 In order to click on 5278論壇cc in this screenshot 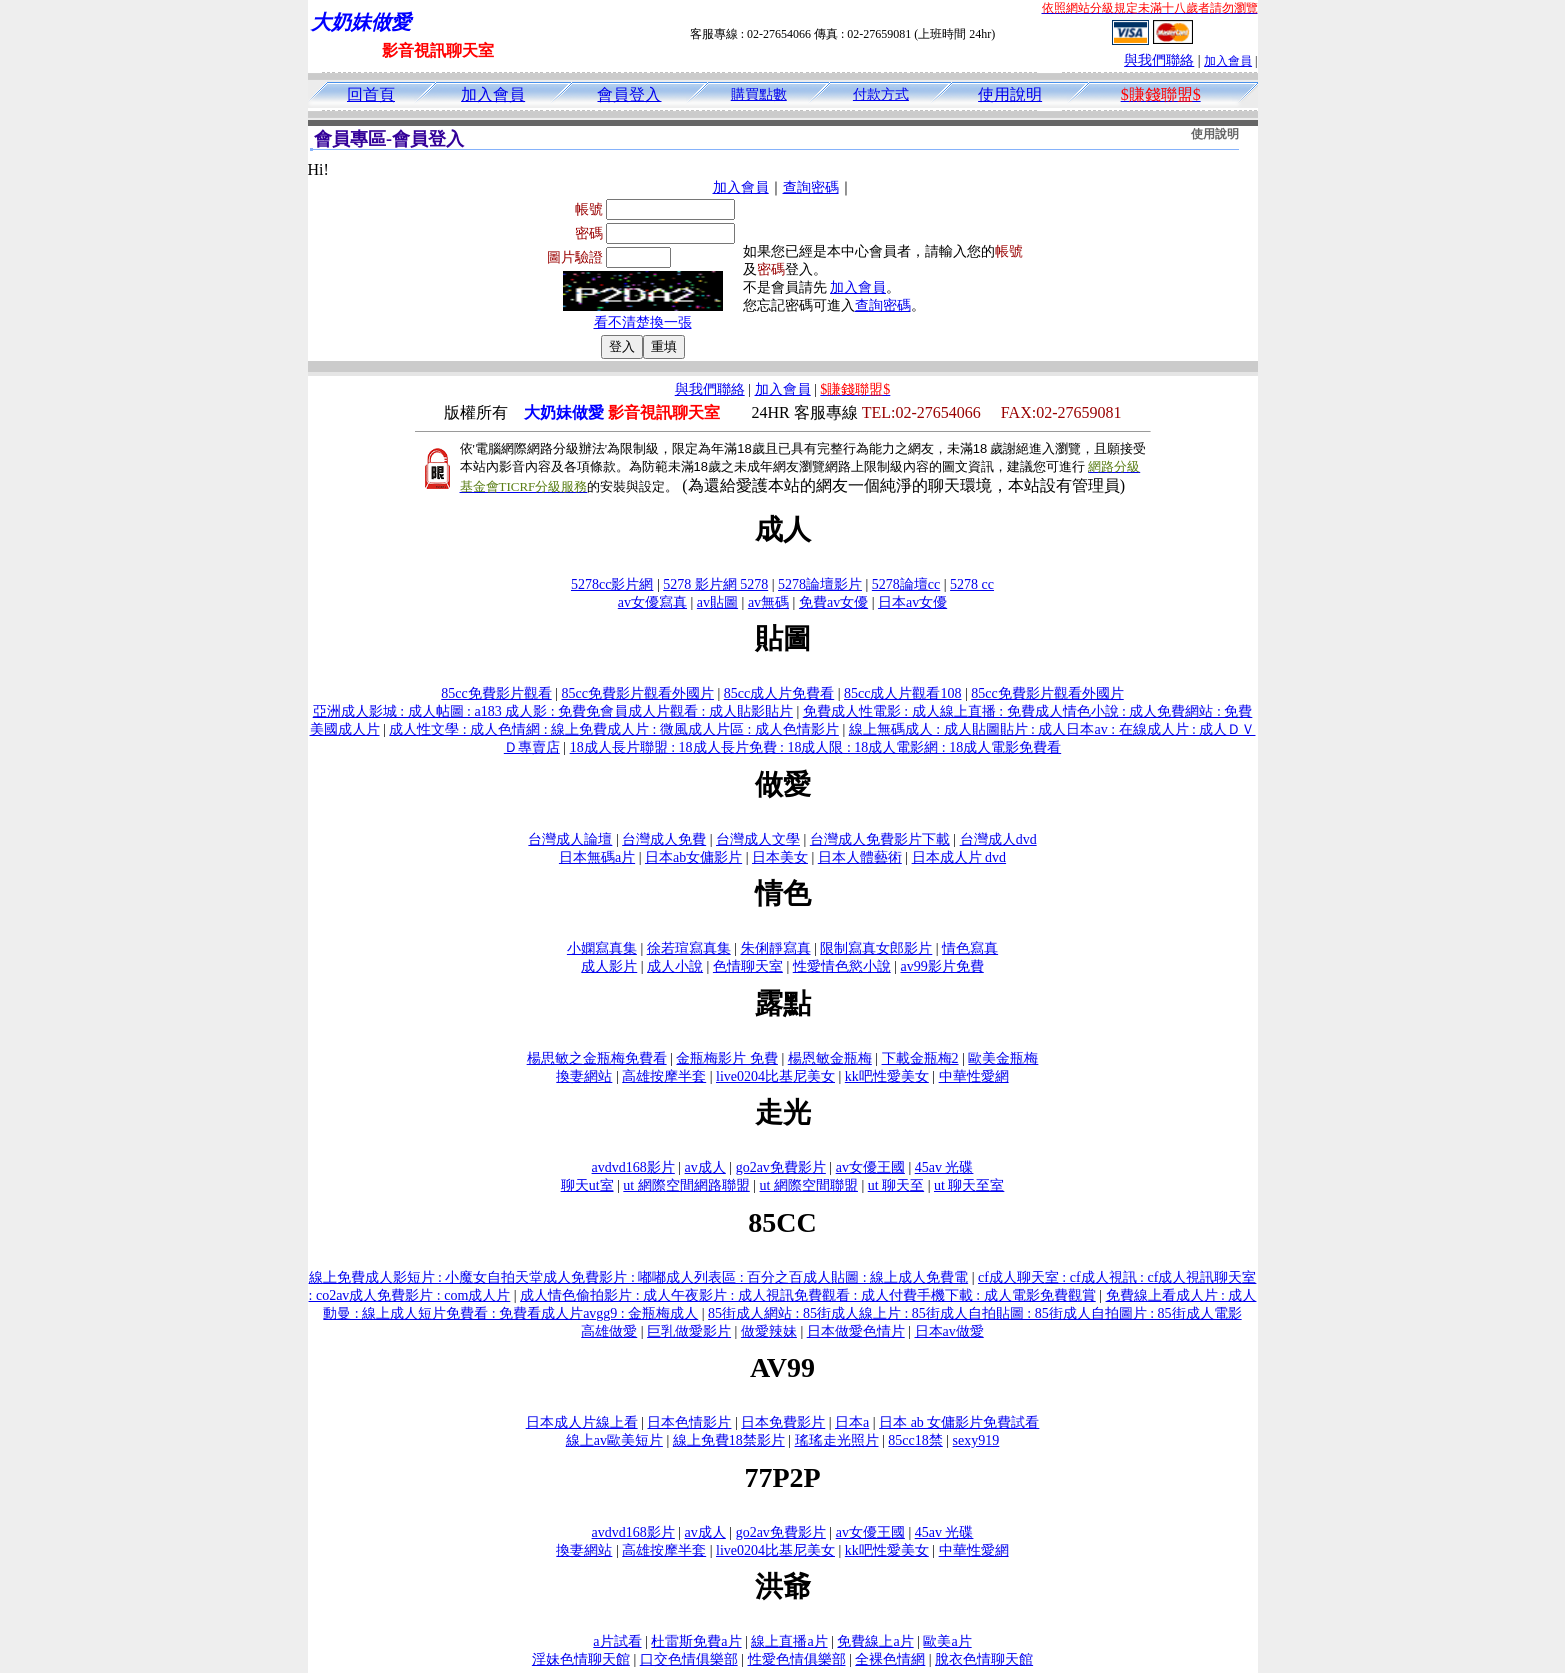, I will do `click(906, 584)`.